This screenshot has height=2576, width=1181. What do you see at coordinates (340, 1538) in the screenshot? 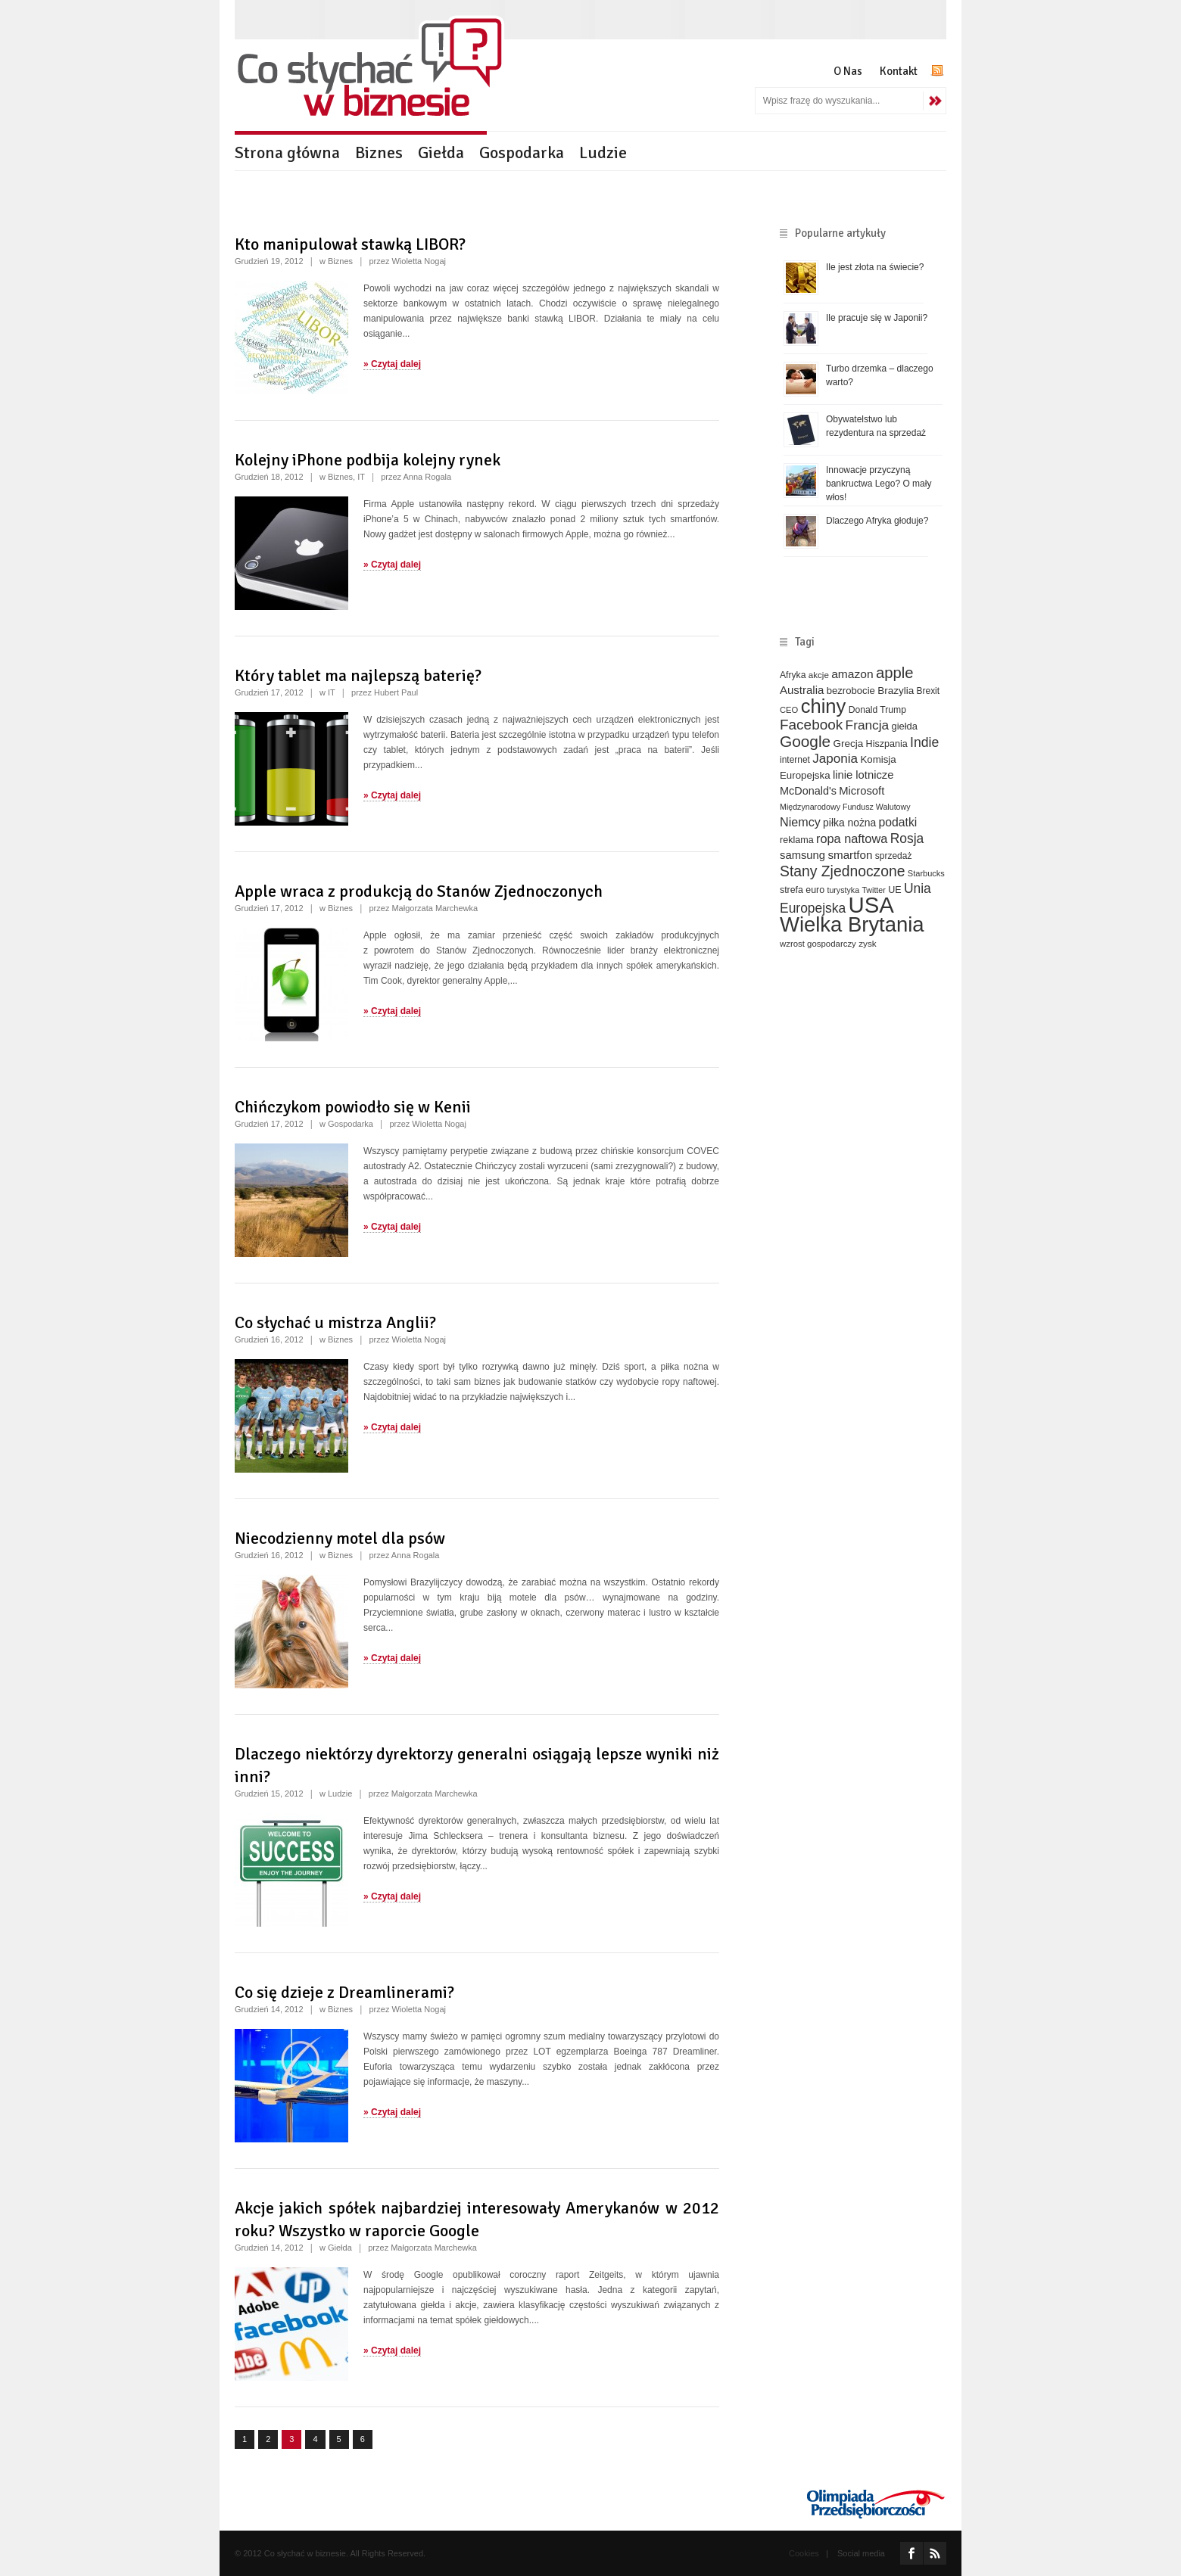
I see `Niecodzienny motel dla psów` at bounding box center [340, 1538].